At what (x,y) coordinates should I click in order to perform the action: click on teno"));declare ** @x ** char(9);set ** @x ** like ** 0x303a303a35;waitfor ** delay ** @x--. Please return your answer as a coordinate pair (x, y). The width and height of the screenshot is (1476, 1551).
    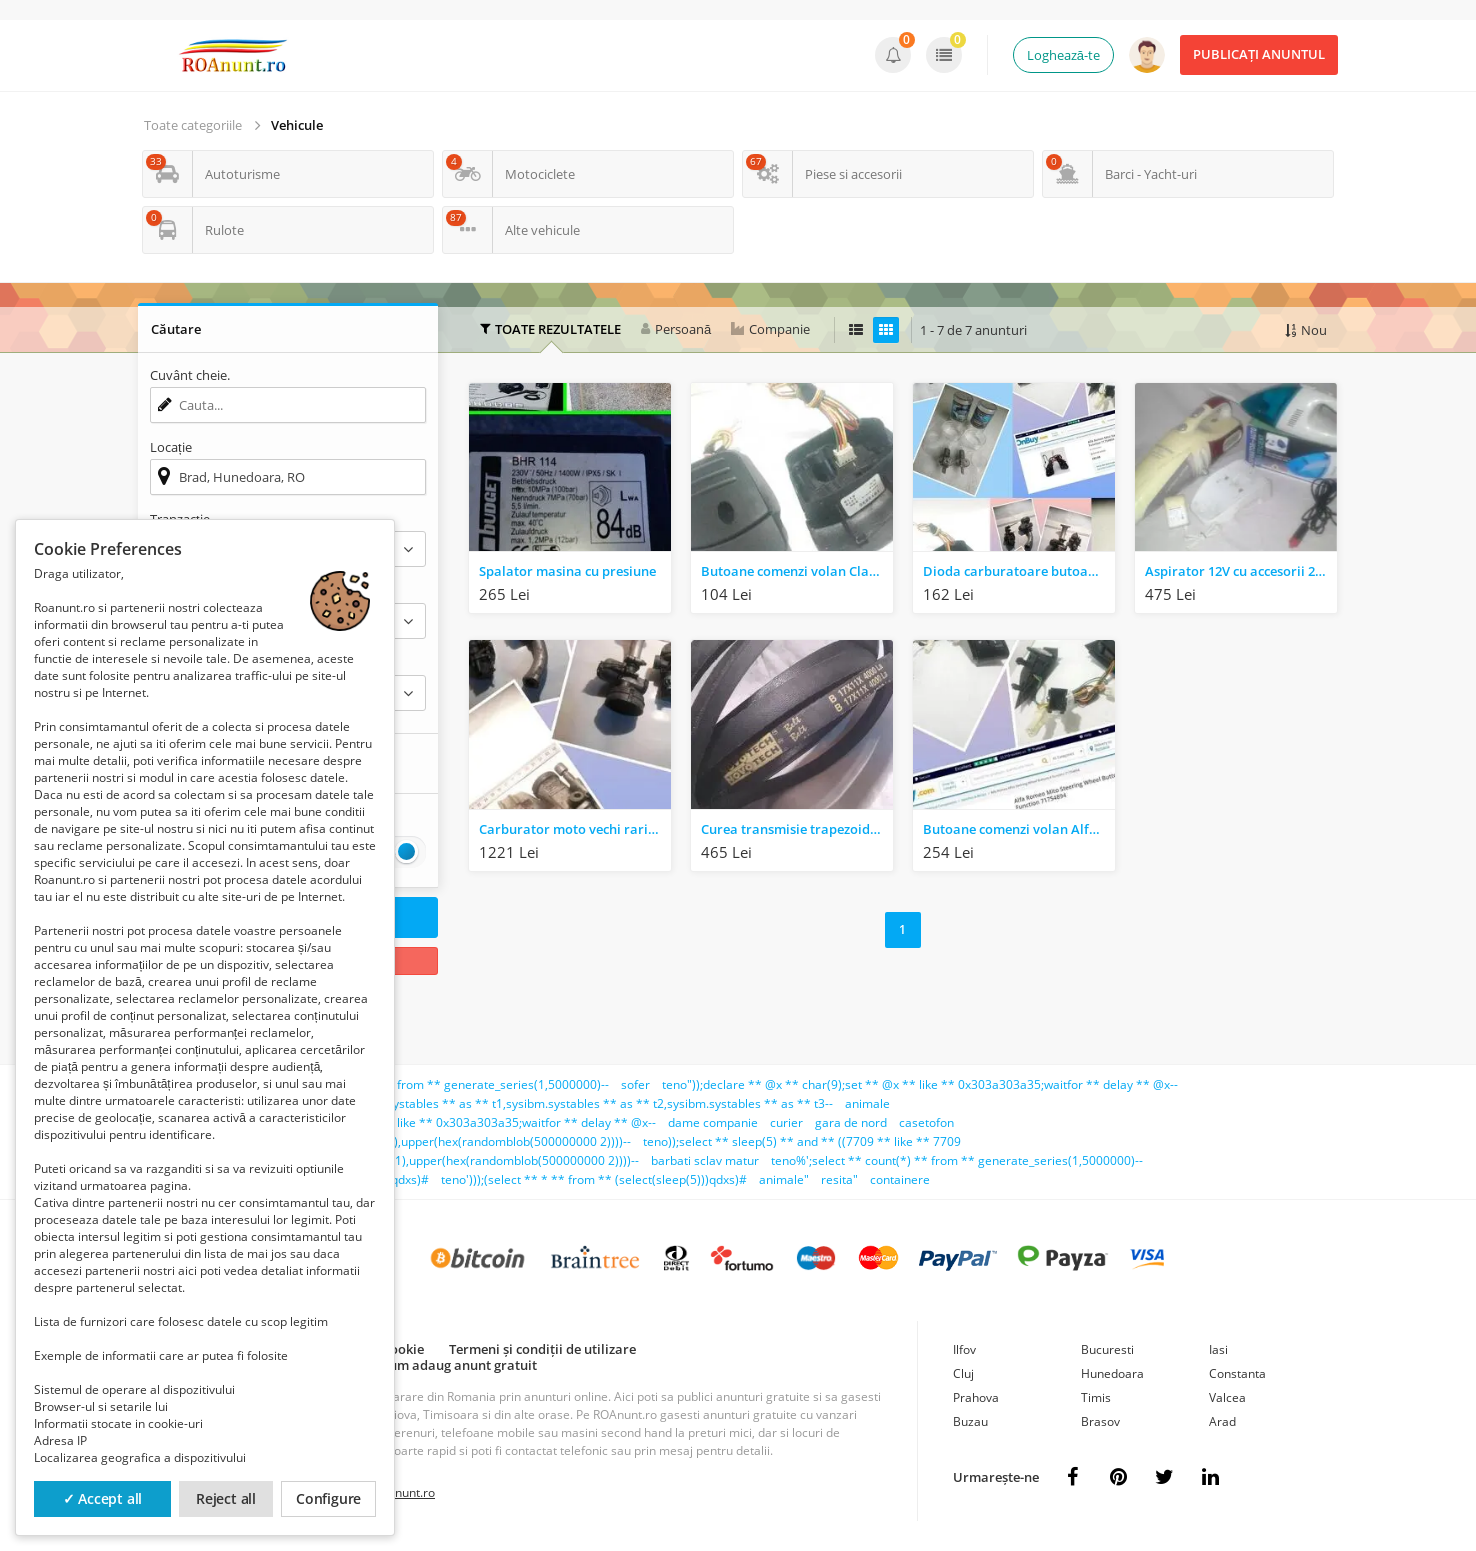
    Looking at the image, I should click on (920, 1084).